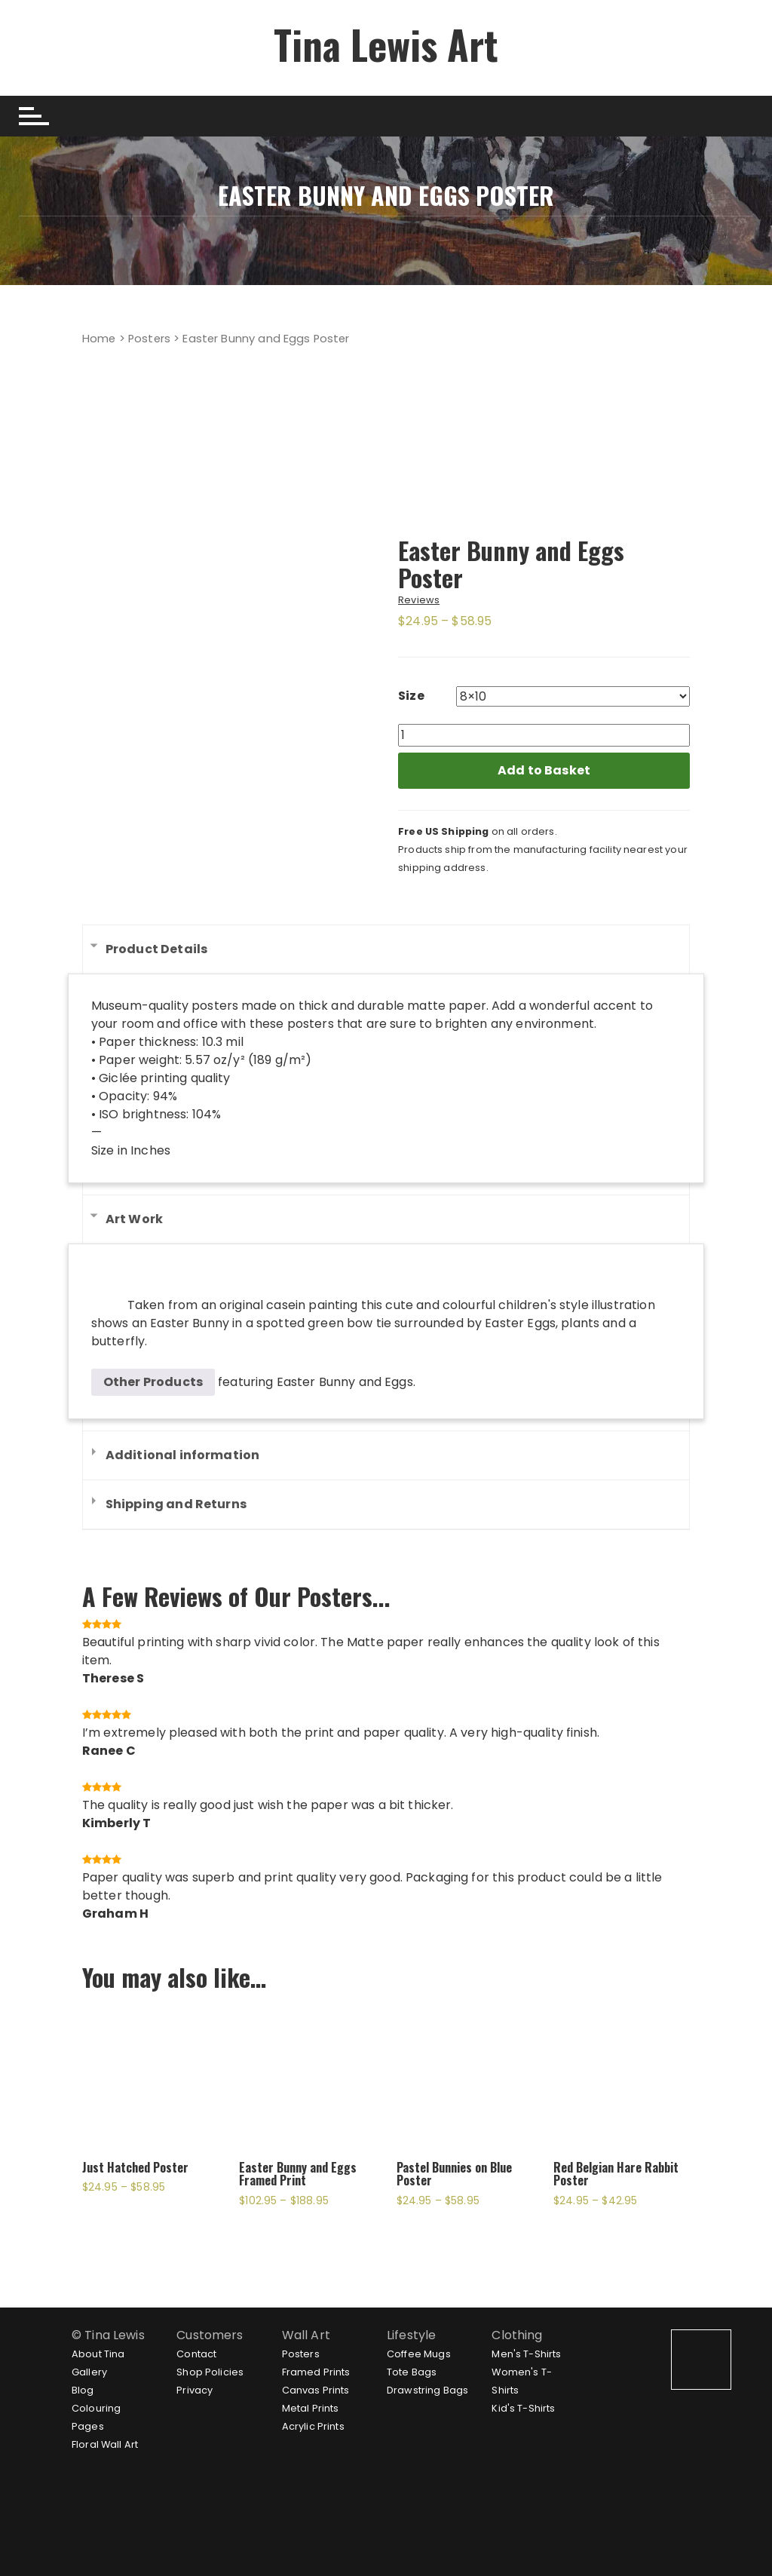 This screenshot has height=2576, width=772. I want to click on Coffee Mugs, so click(419, 2354).